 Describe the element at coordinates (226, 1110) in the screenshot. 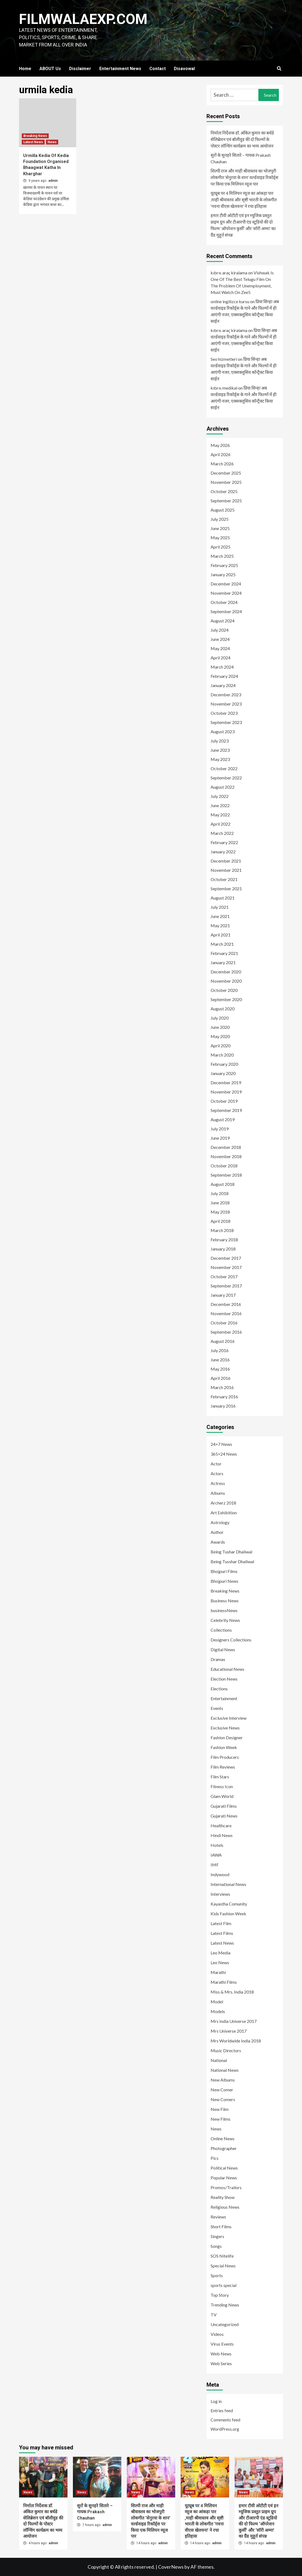

I see `September 2019` at that location.